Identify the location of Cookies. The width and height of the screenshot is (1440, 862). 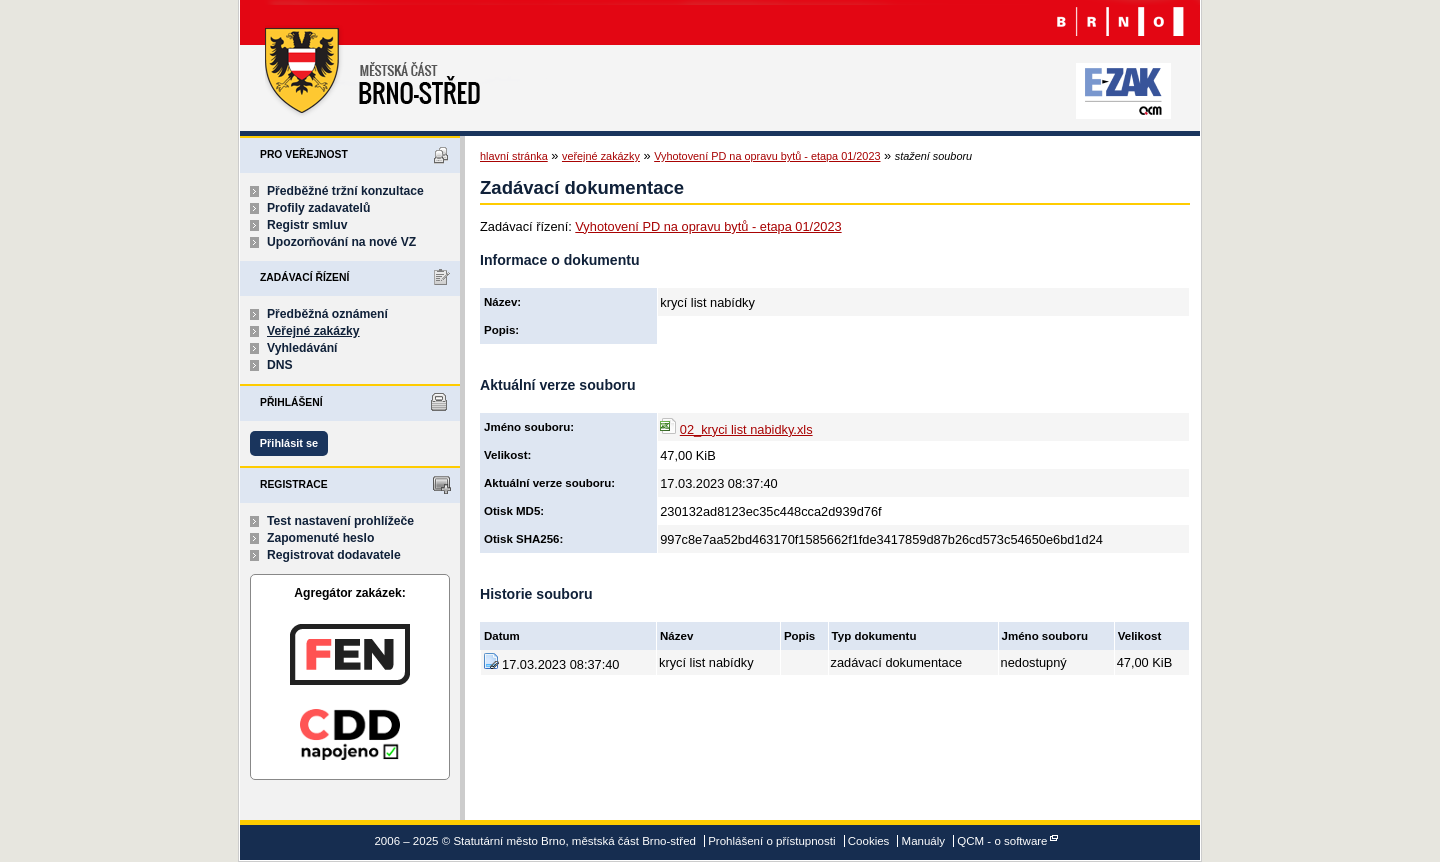
(869, 841).